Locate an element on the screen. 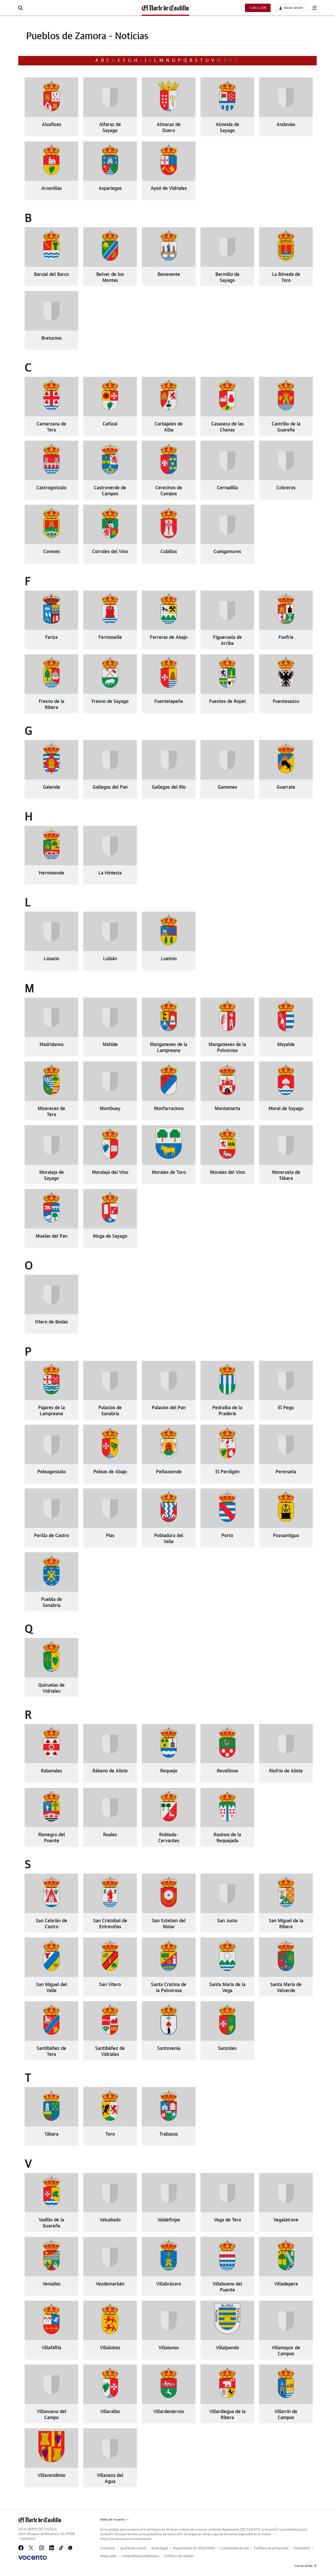  Villalpando is located at coordinates (227, 2348).